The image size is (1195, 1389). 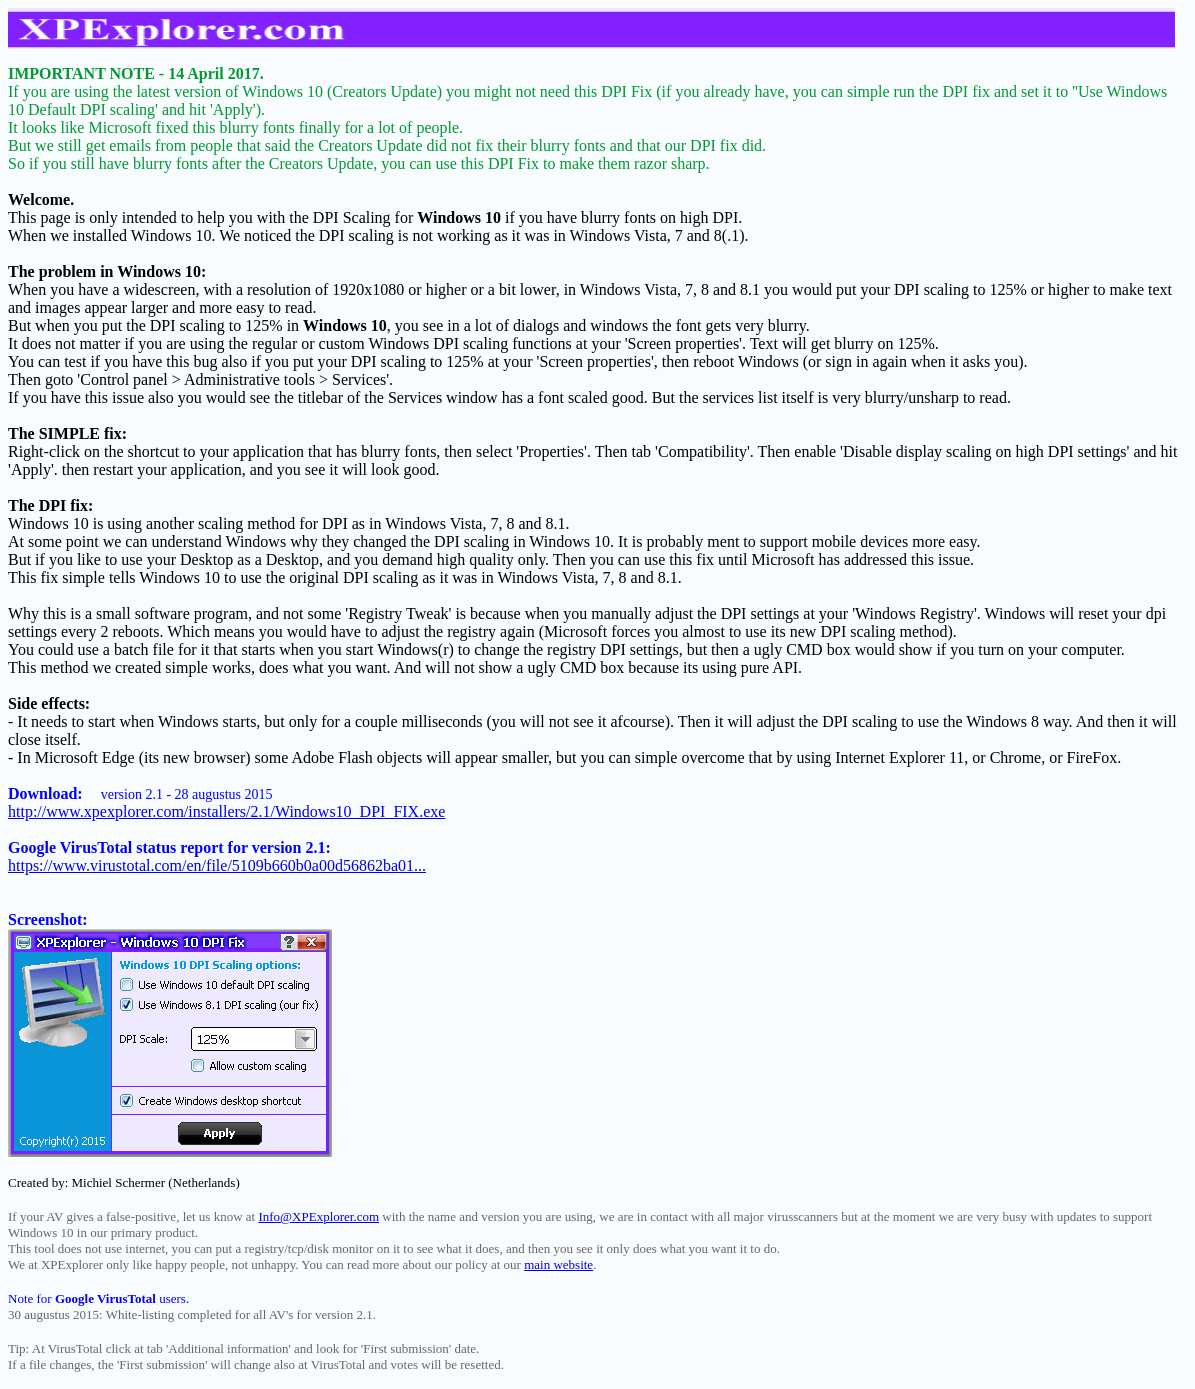 I want to click on Info@XPExplorer.com, so click(x=318, y=1216).